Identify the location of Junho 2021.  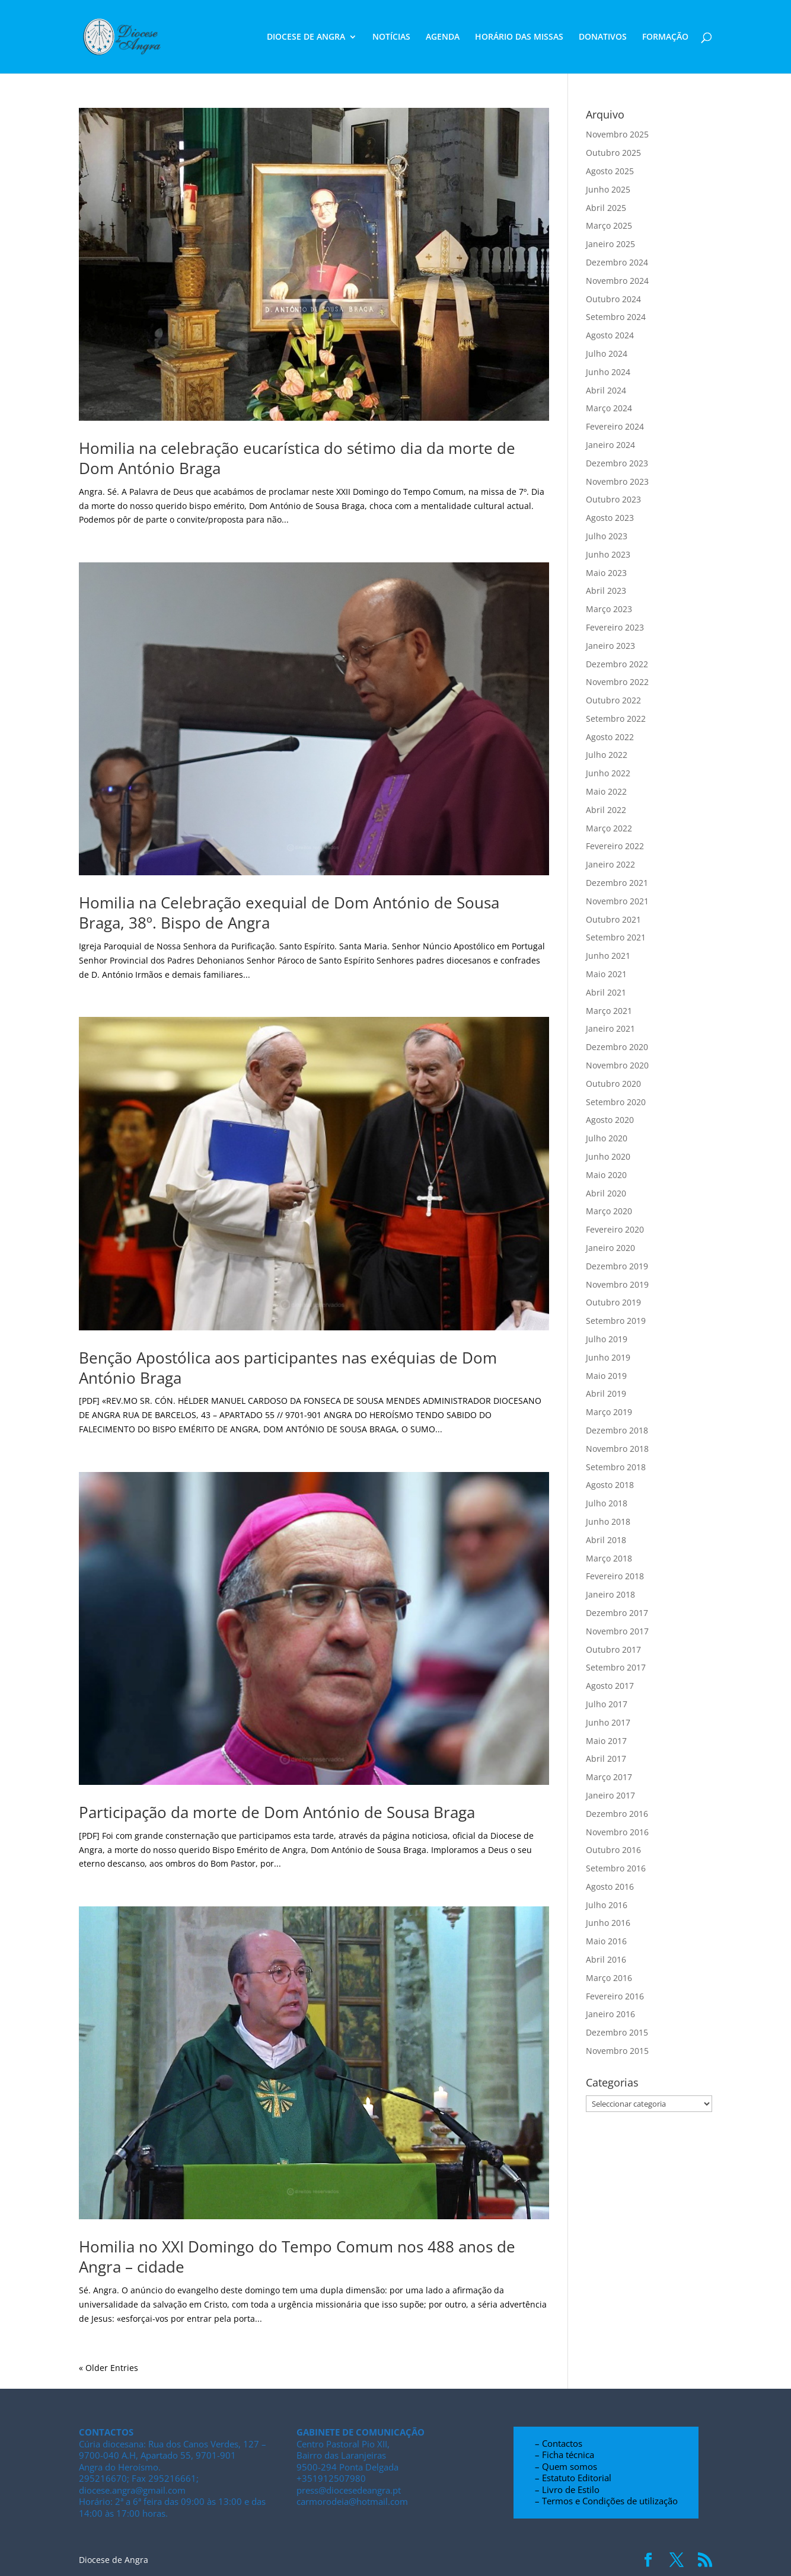
(608, 955).